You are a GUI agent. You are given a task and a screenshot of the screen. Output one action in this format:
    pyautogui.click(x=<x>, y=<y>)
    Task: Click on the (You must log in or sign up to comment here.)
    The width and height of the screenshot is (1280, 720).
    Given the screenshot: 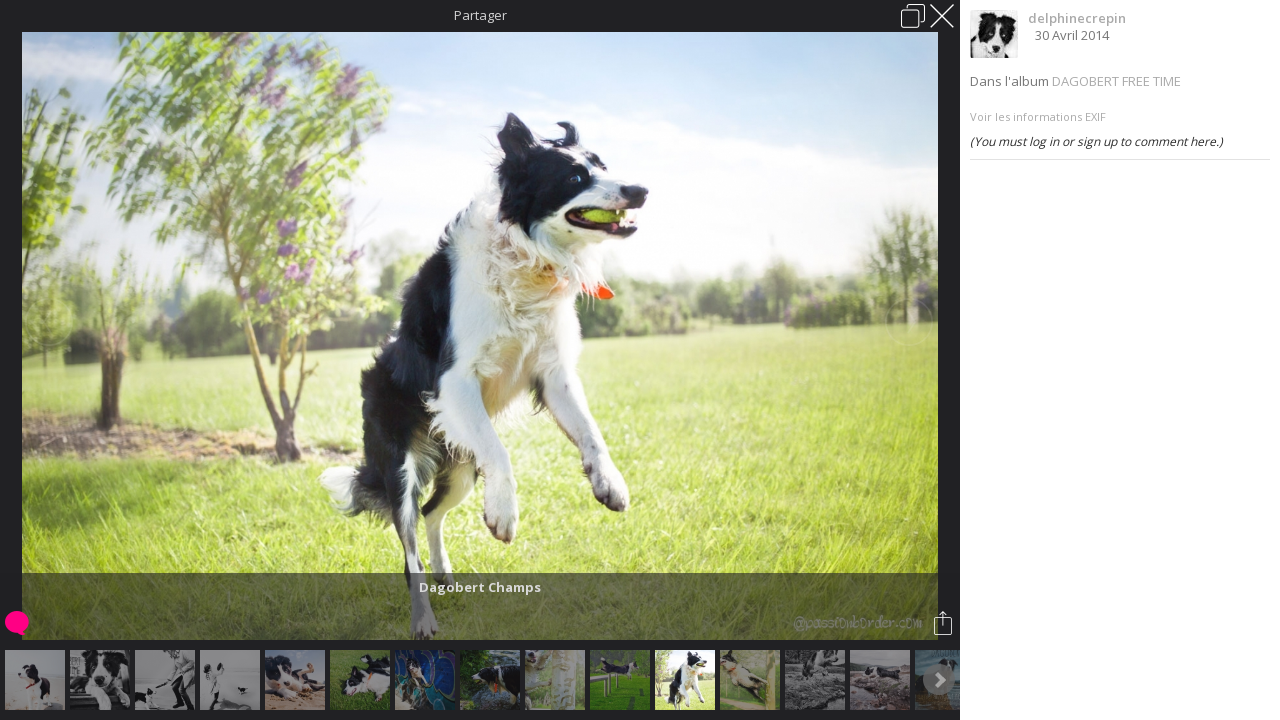 What is the action you would take?
    pyautogui.click(x=1096, y=141)
    